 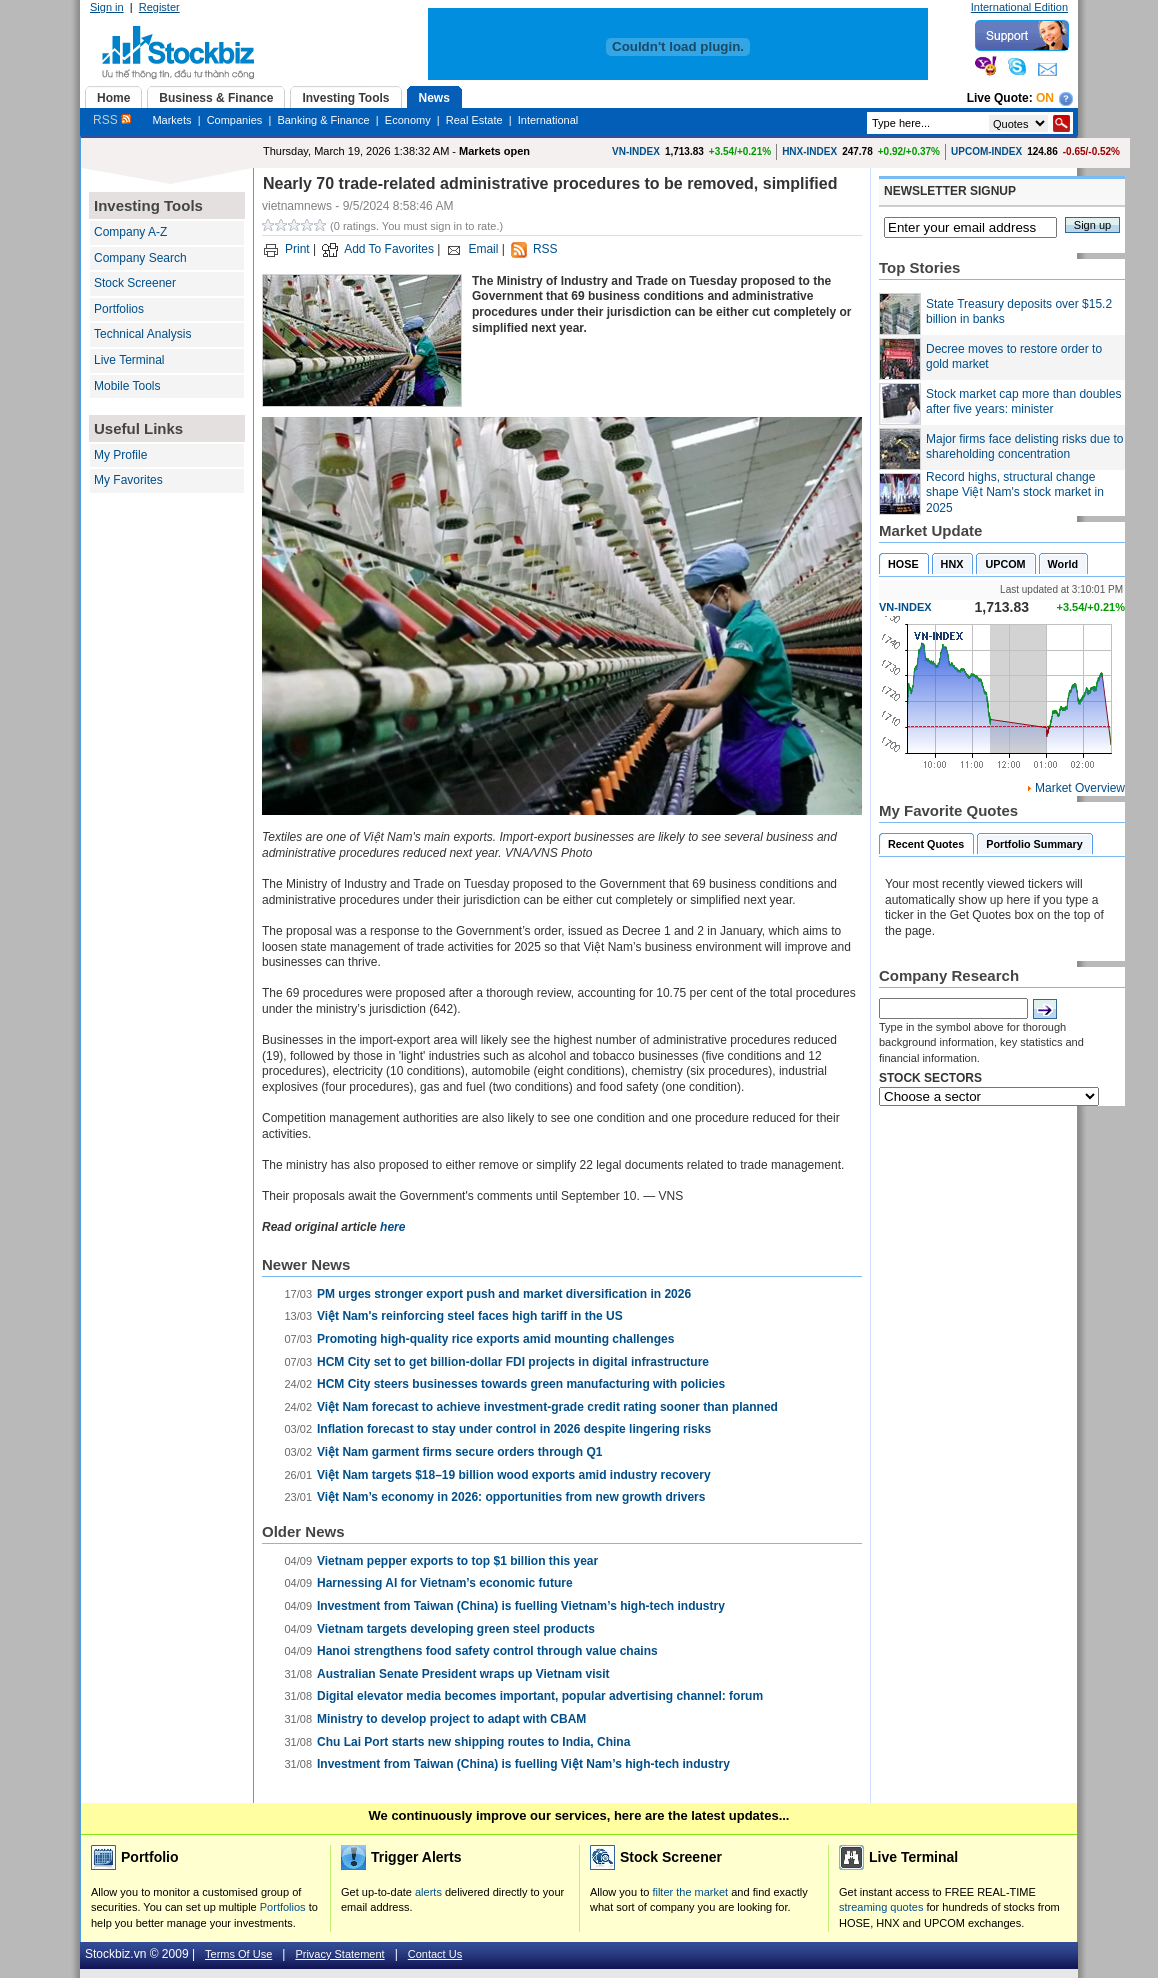 What do you see at coordinates (120, 455) in the screenshot?
I see `My Profile` at bounding box center [120, 455].